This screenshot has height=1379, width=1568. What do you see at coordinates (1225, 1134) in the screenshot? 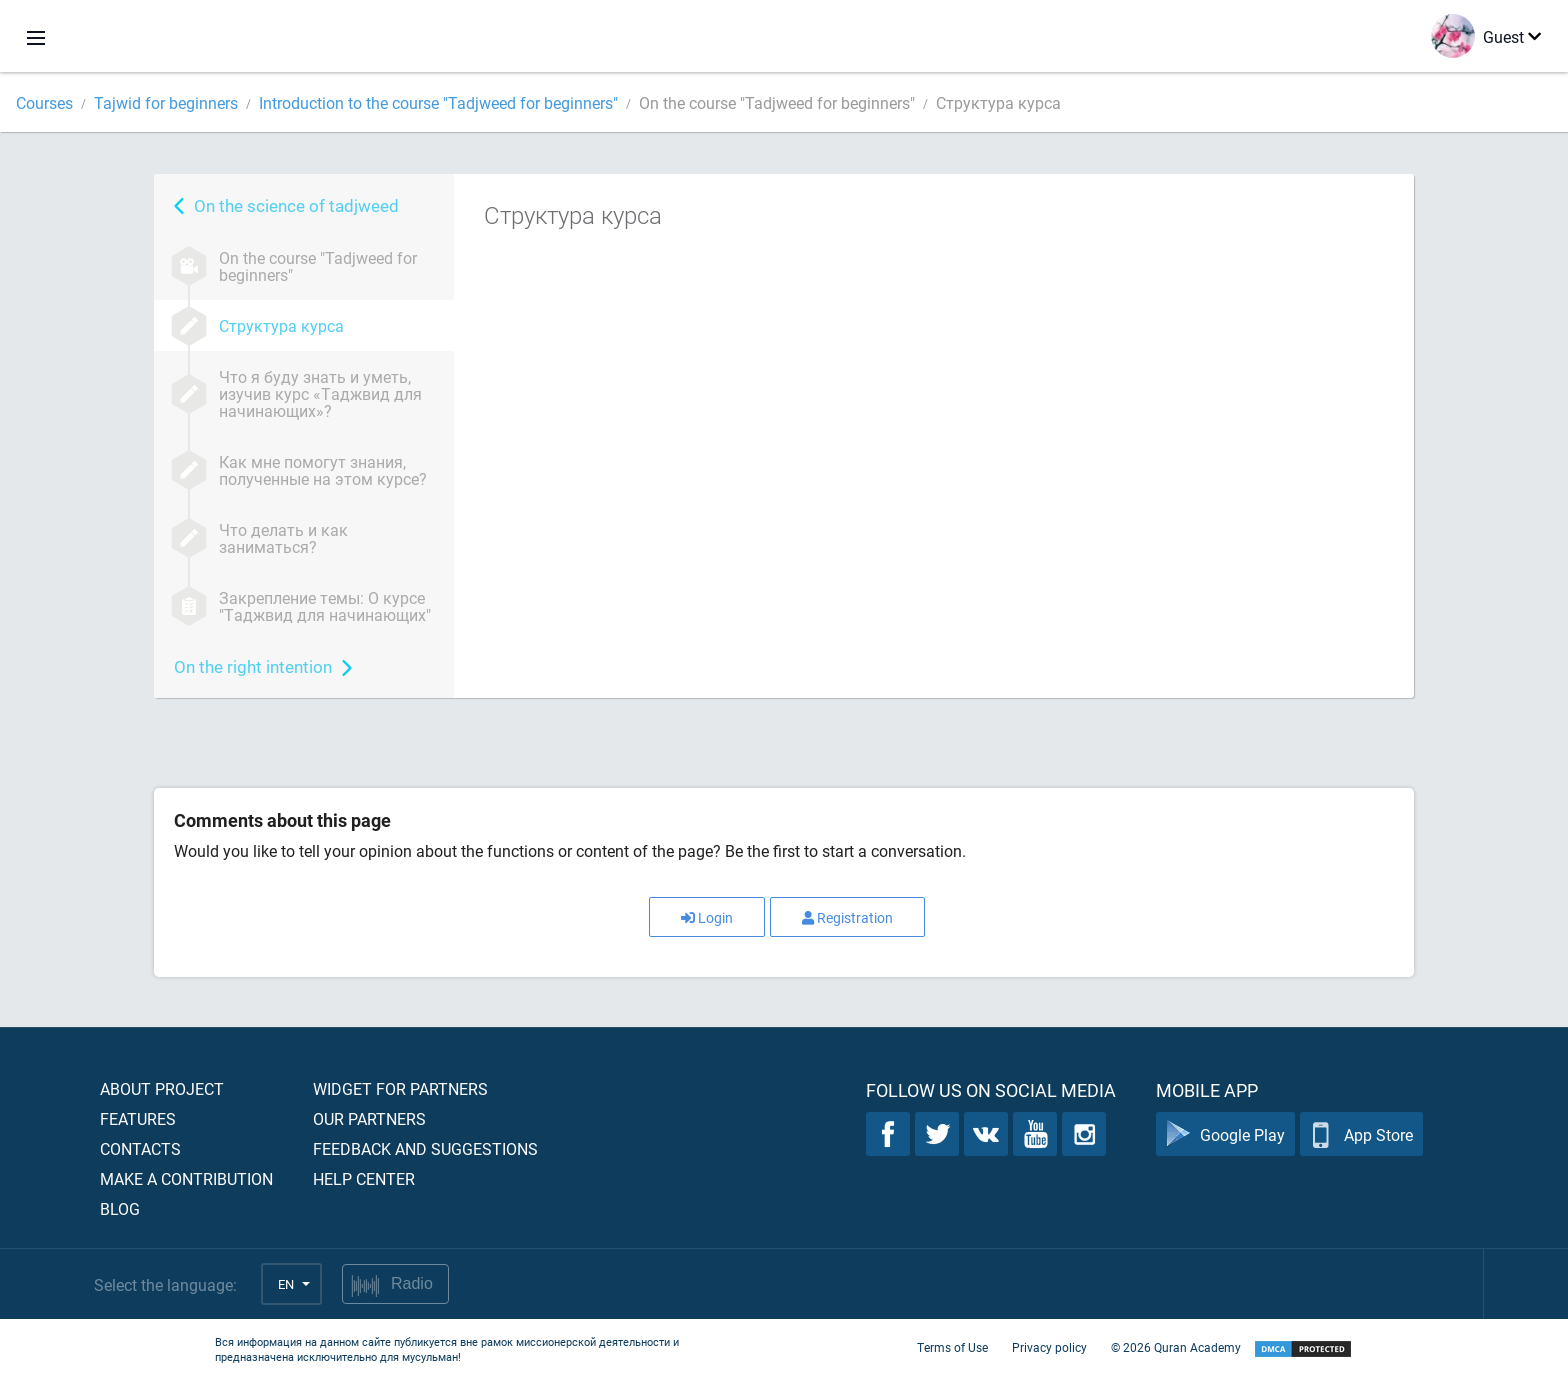
I see `Google Play` at bounding box center [1225, 1134].